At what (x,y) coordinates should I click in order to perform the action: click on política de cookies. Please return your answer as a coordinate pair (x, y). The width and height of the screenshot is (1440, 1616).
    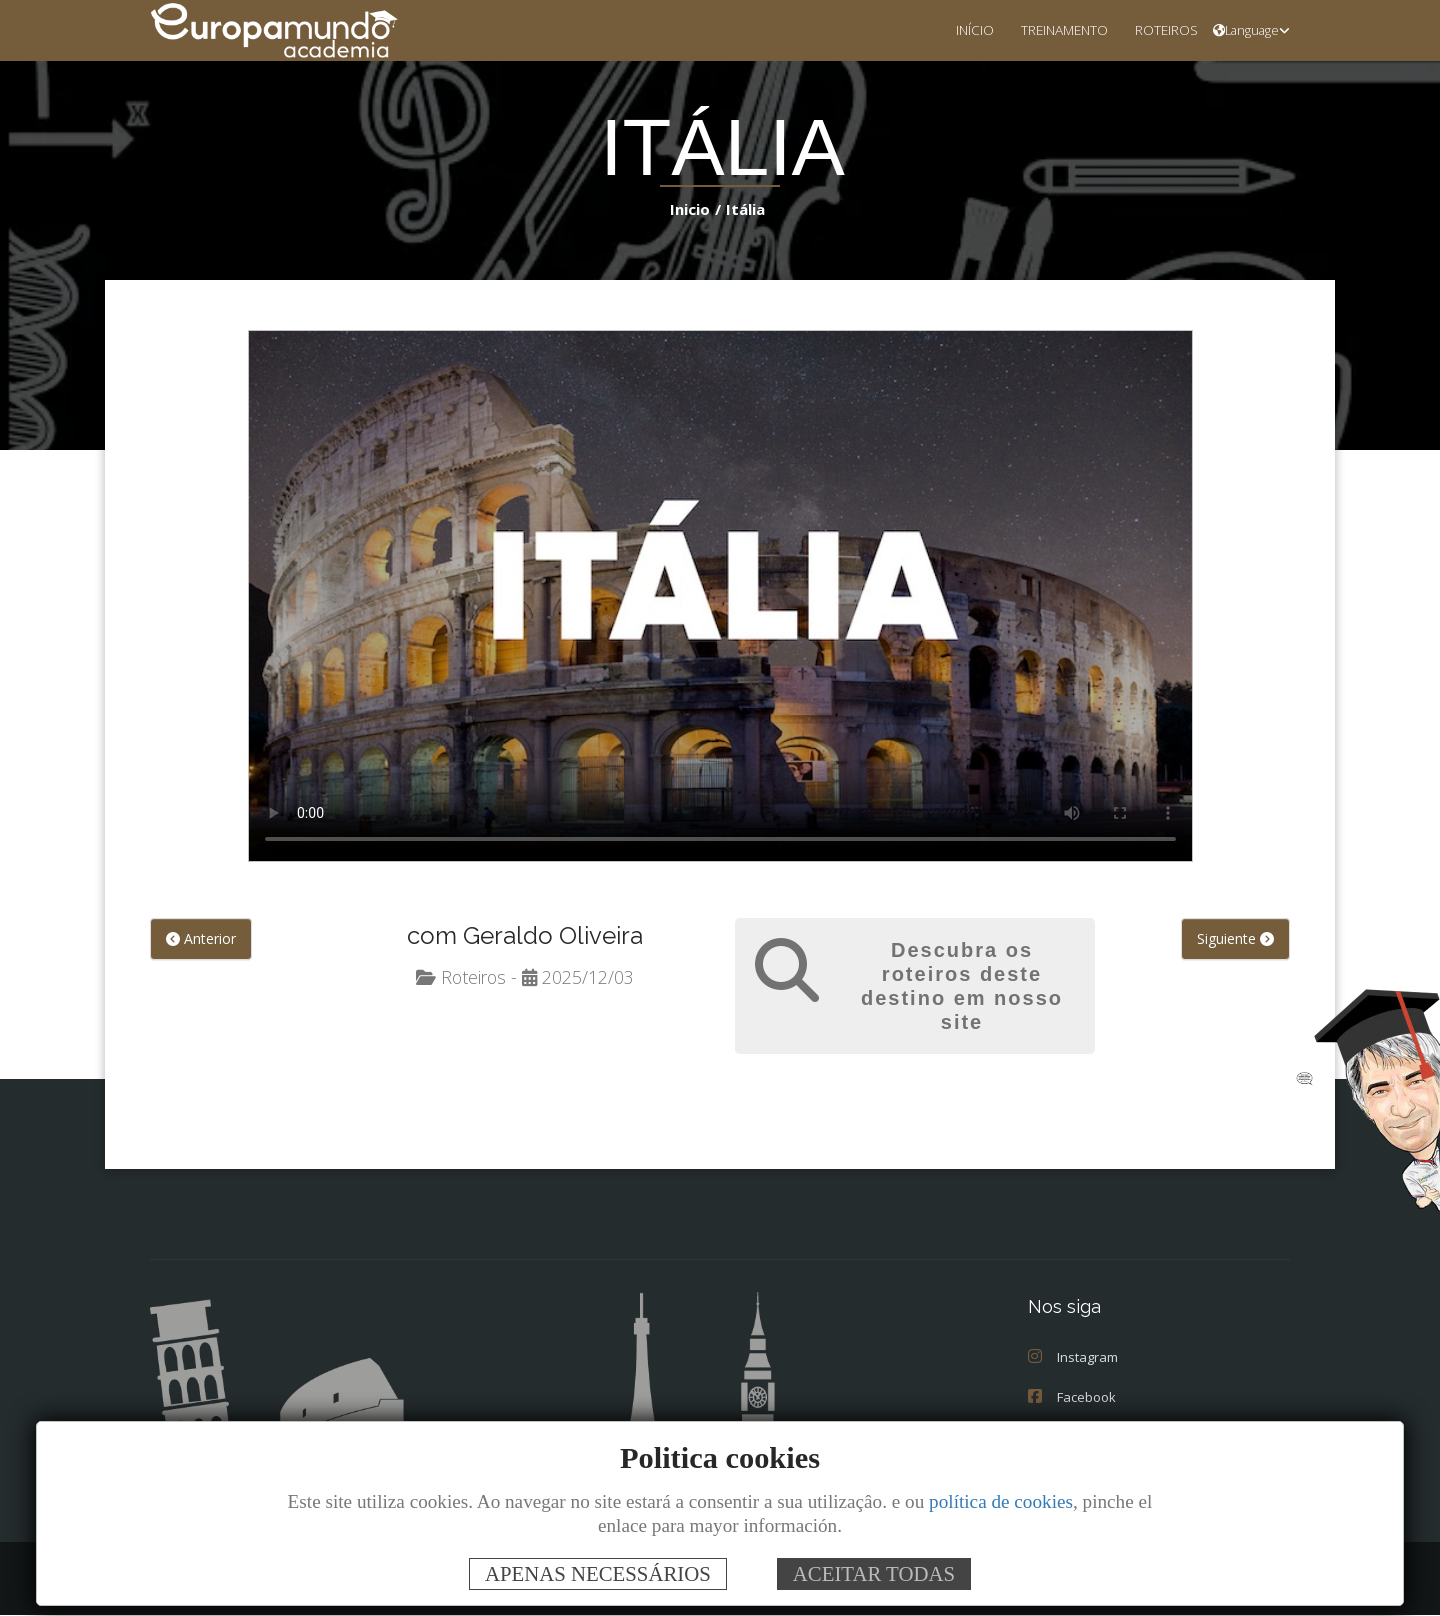
    Looking at the image, I should click on (1001, 1501).